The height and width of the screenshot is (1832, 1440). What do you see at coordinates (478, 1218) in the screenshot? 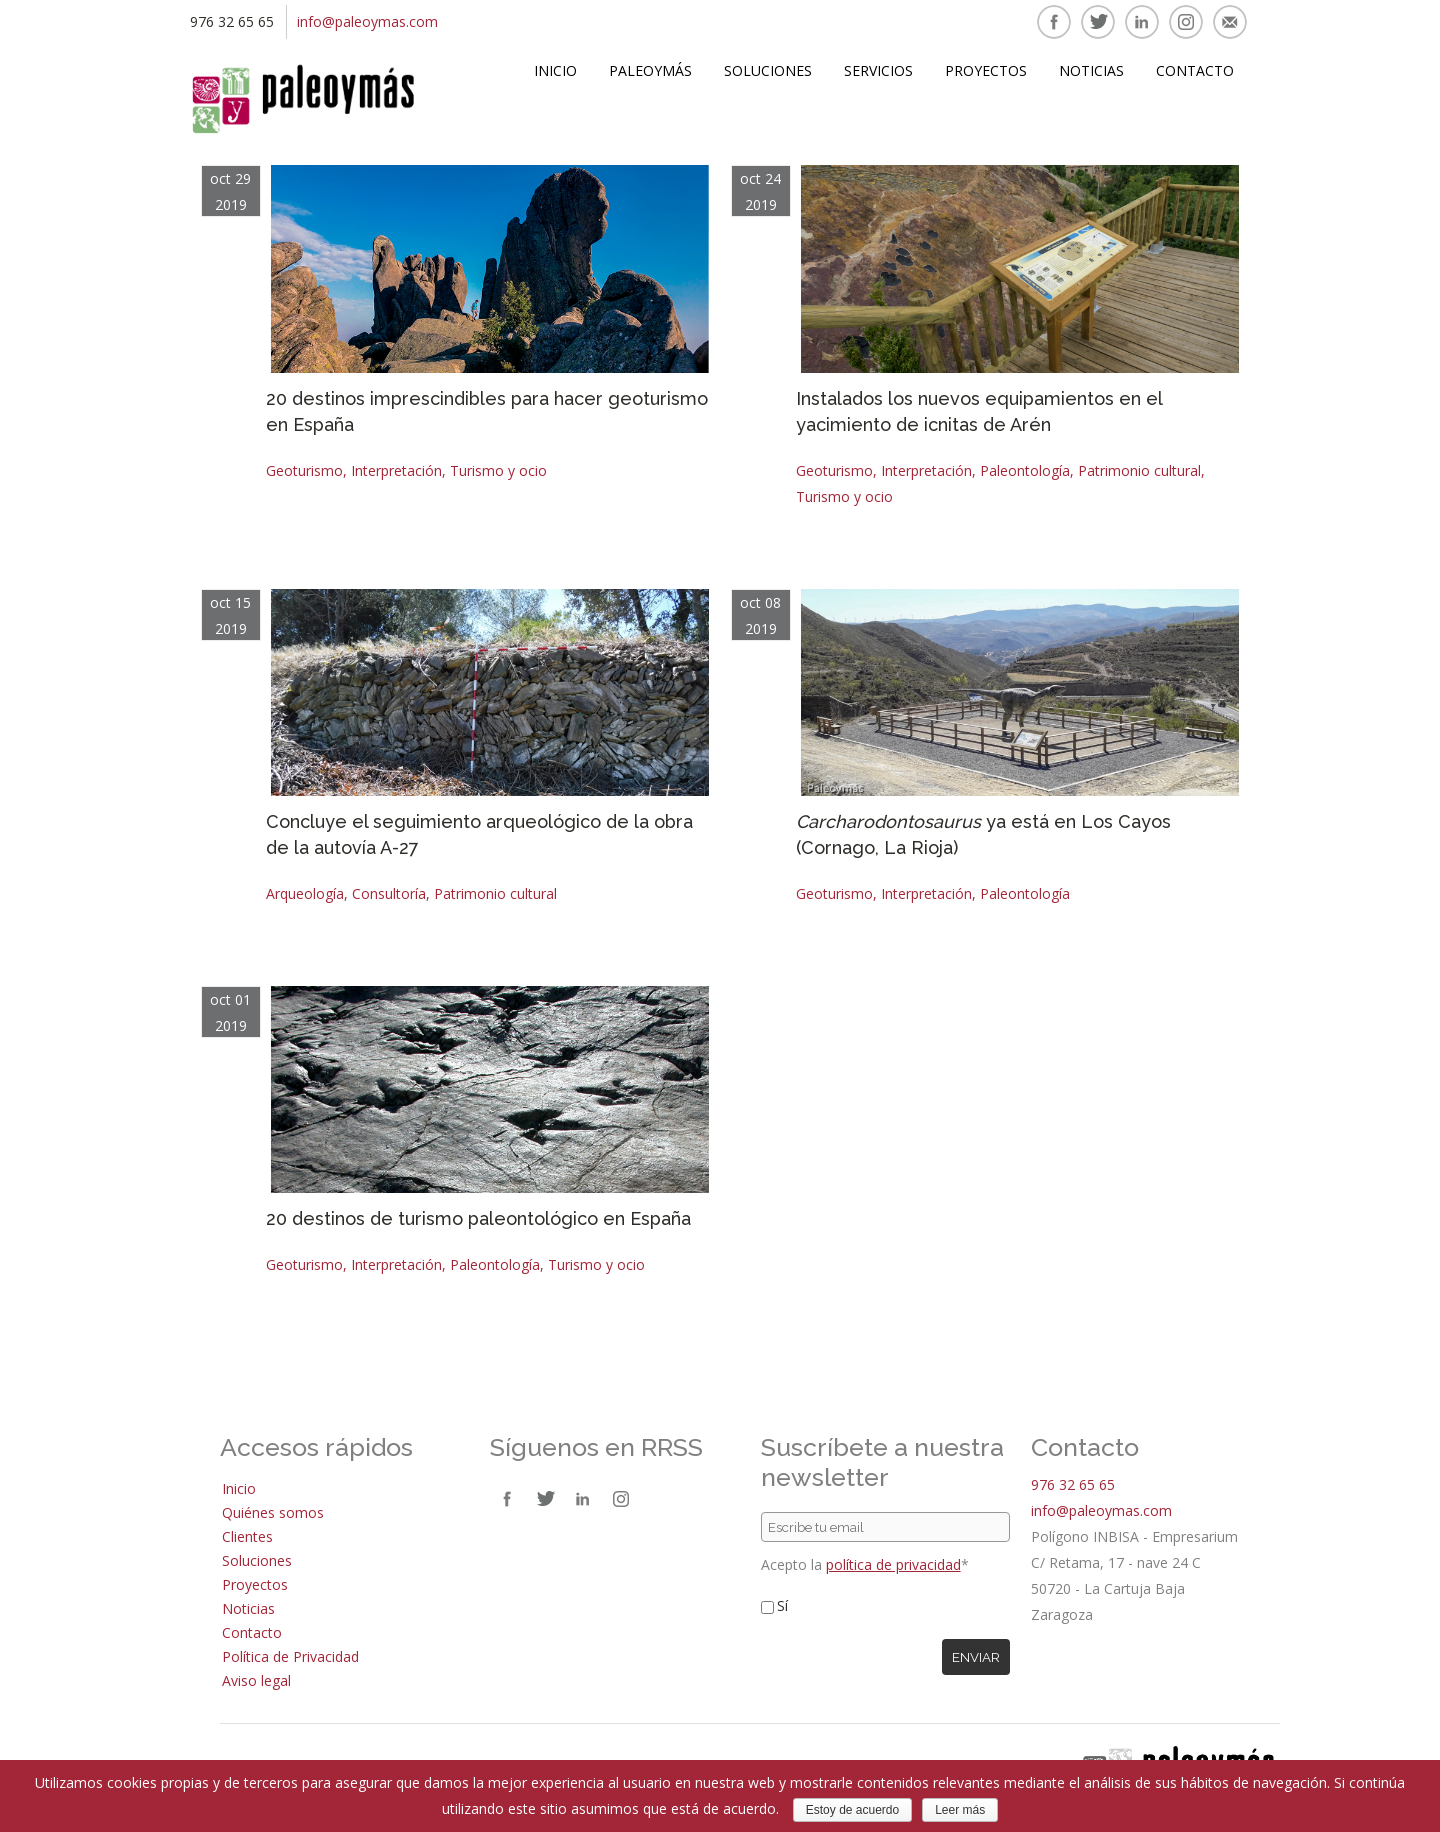
I see `20 destinos de turismo paleontológico en España` at bounding box center [478, 1218].